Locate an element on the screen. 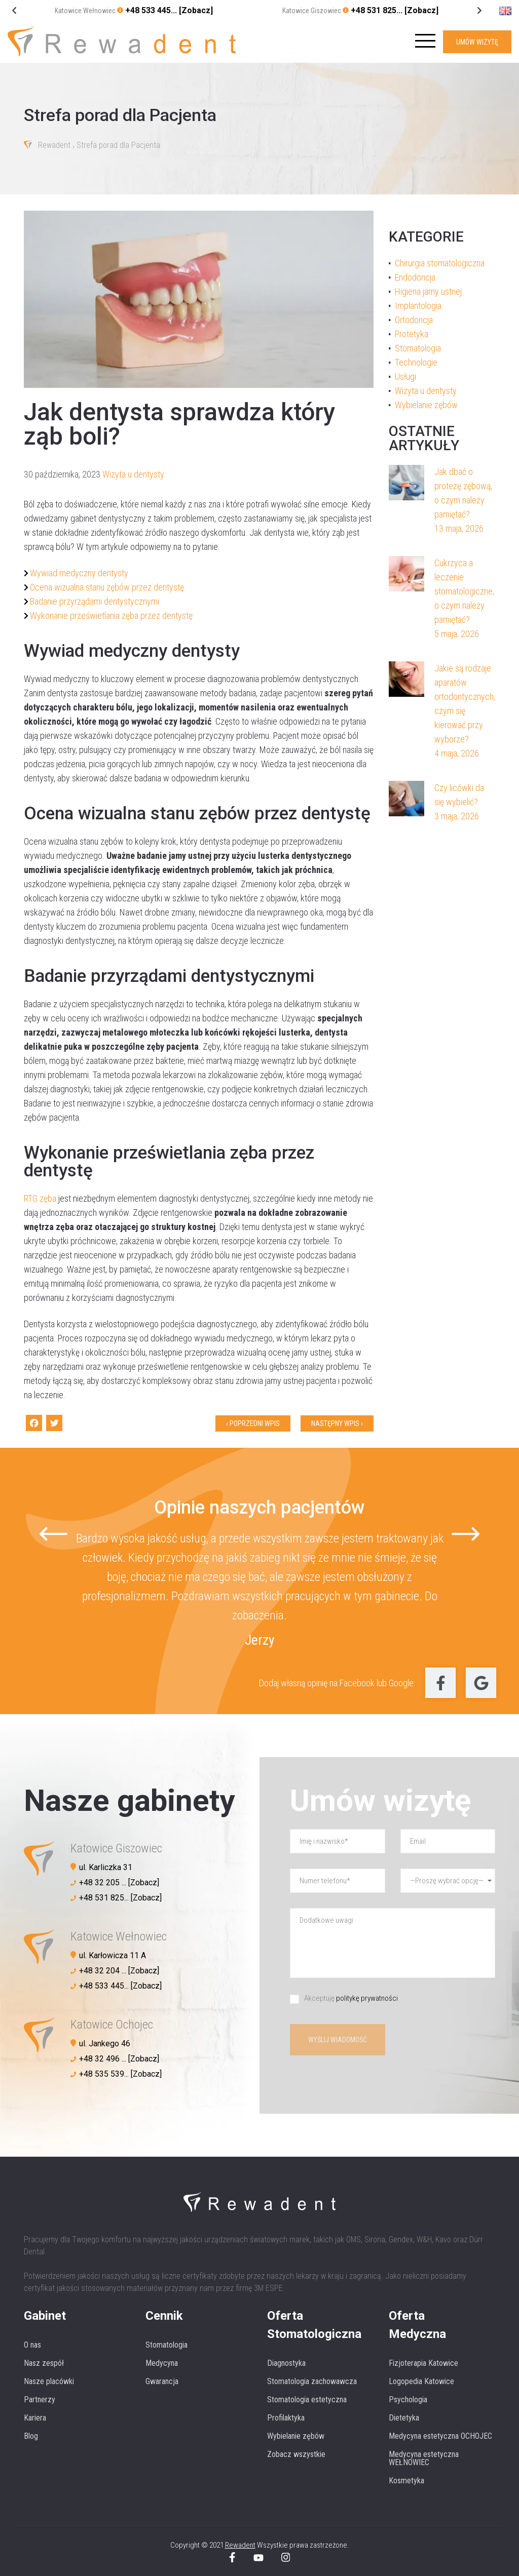 The width and height of the screenshot is (519, 2576). Gwarancja is located at coordinates (161, 2381).